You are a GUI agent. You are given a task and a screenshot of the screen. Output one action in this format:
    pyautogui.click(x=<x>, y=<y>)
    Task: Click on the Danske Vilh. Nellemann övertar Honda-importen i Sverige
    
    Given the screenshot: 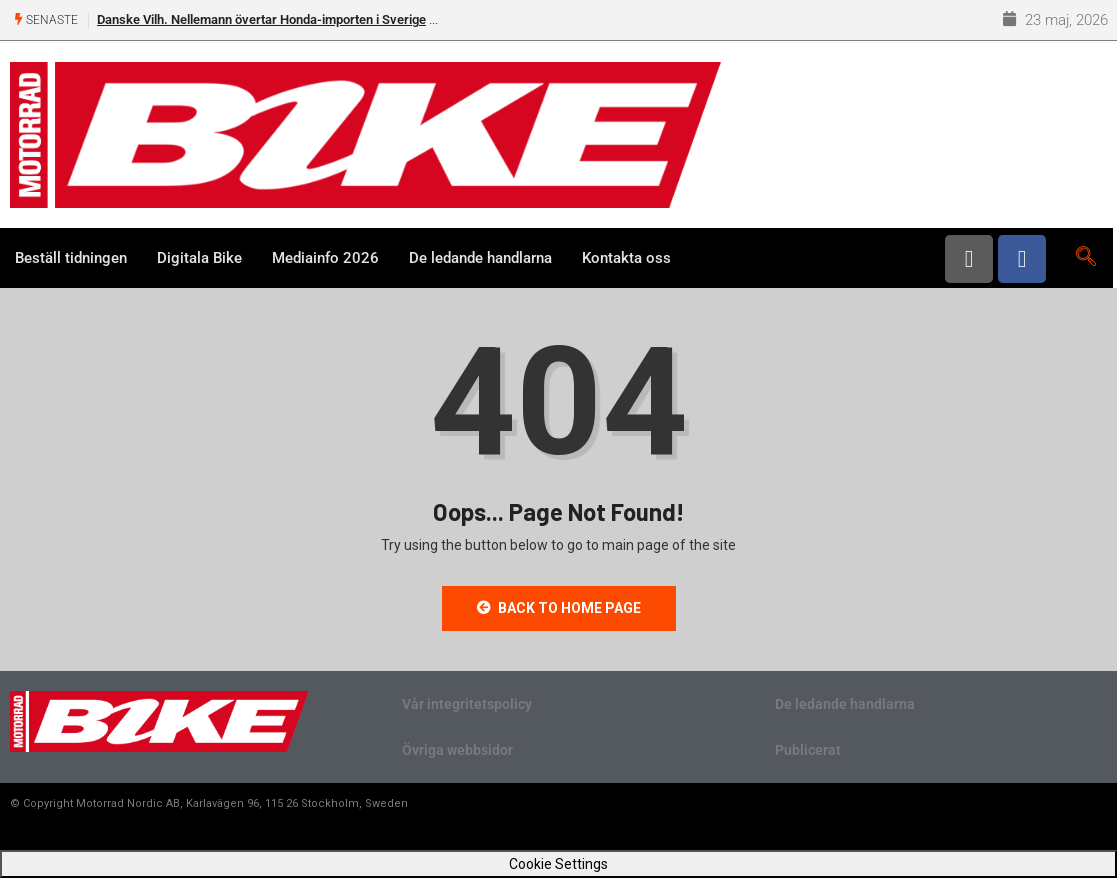 What is the action you would take?
    pyautogui.click(x=261, y=19)
    